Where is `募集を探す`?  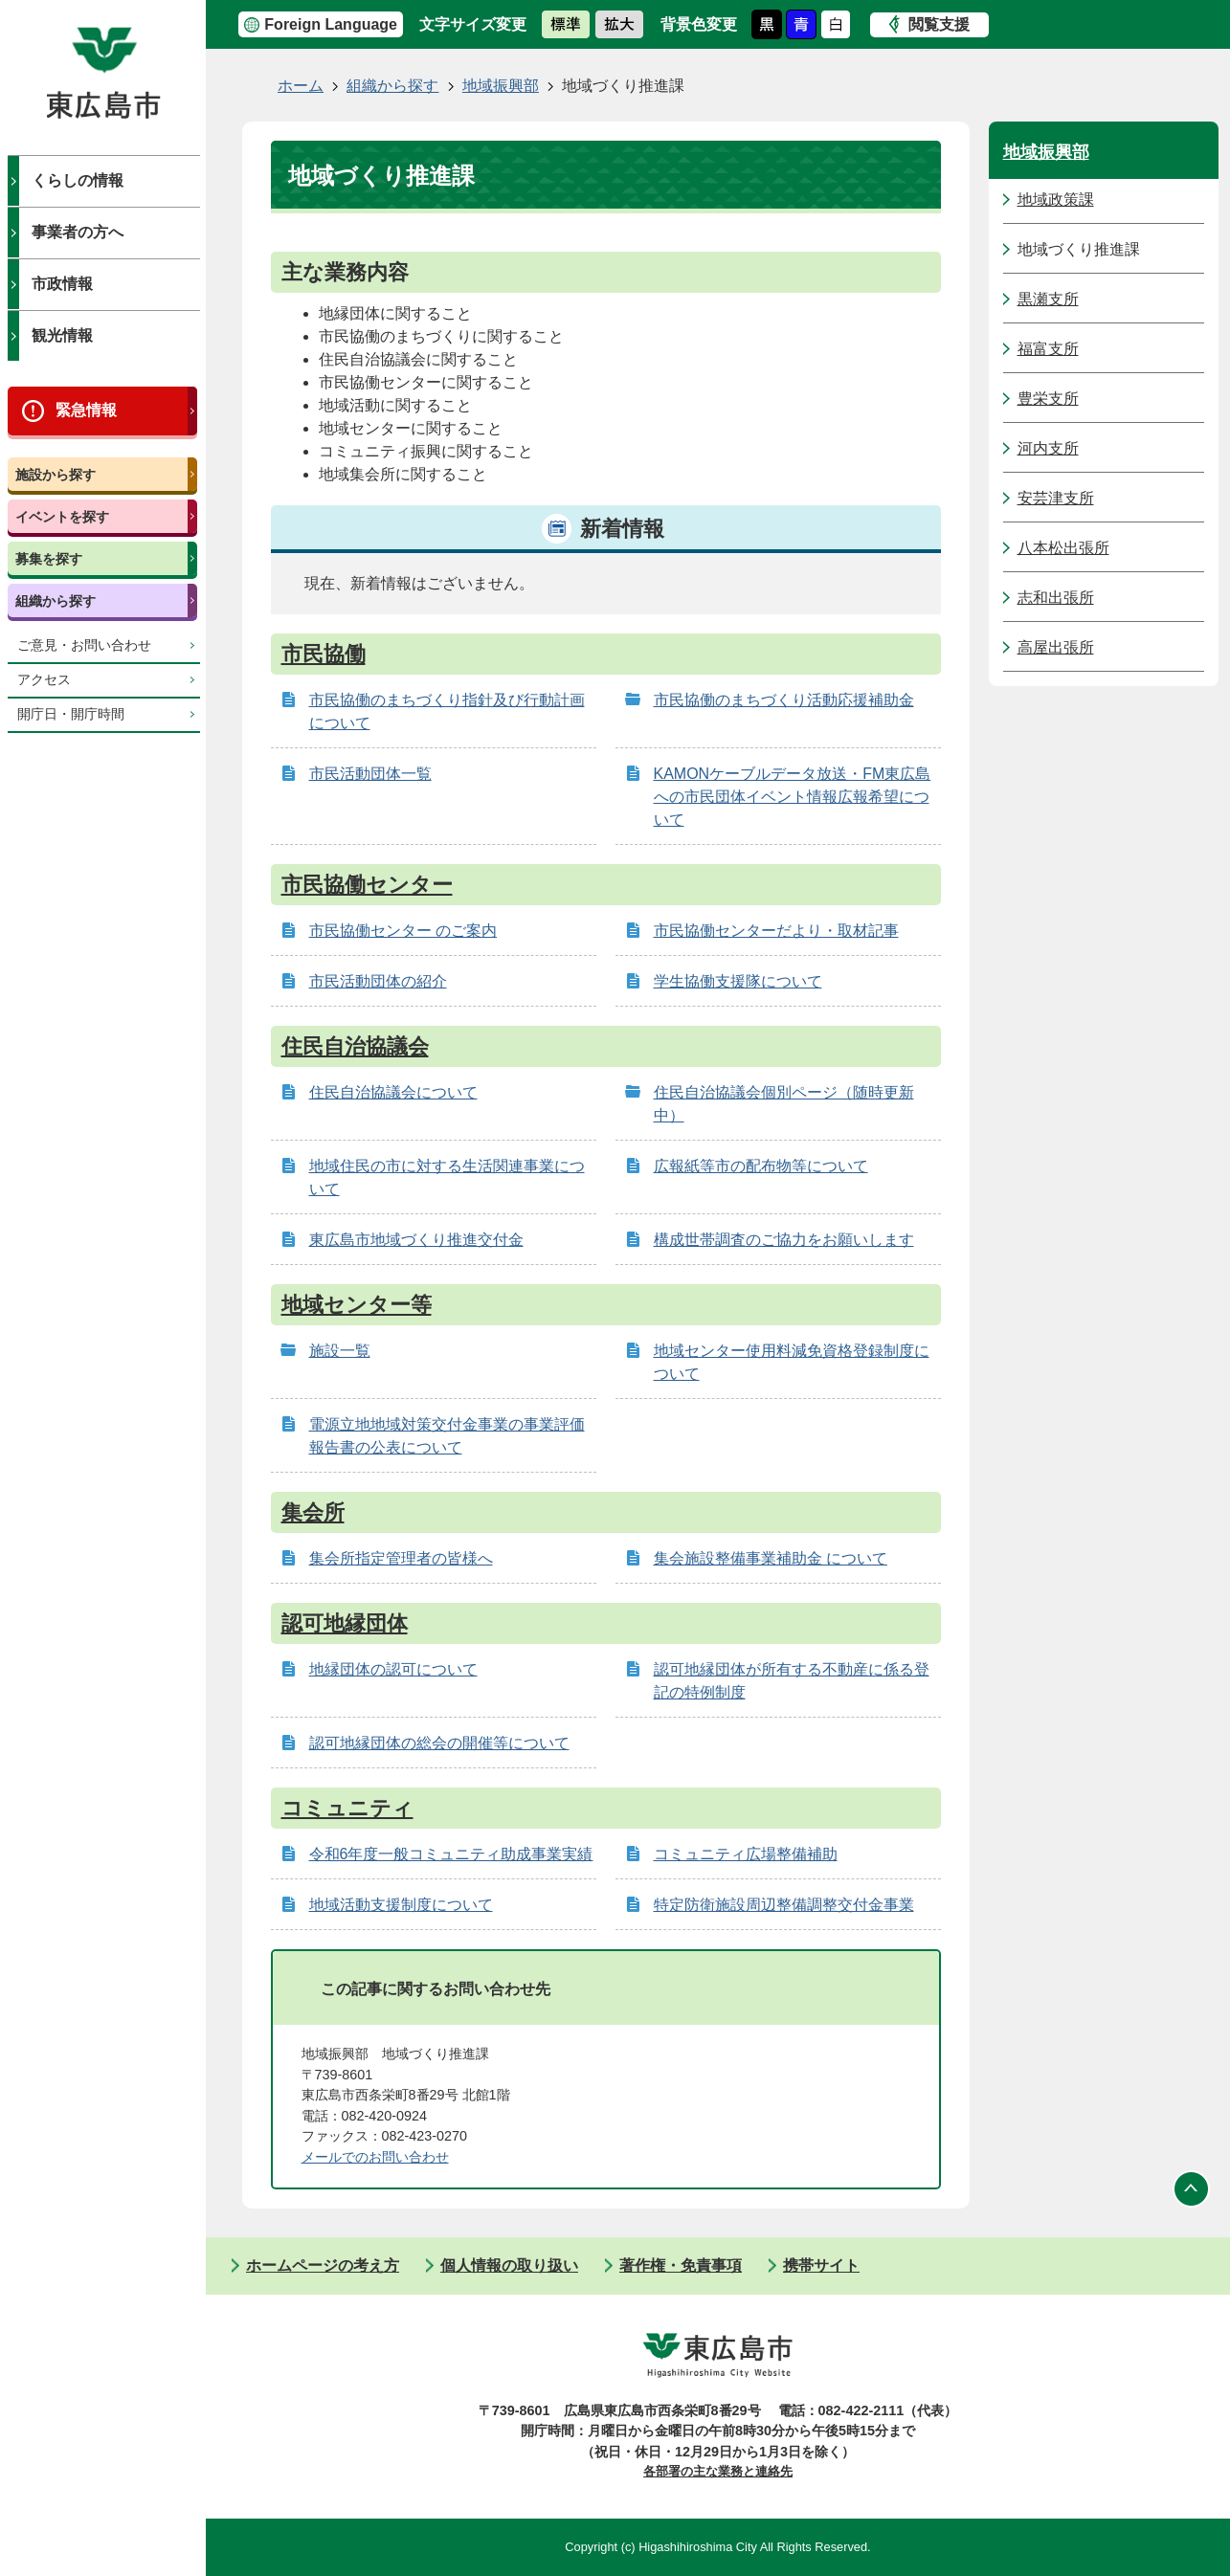 募集を探す is located at coordinates (48, 558).